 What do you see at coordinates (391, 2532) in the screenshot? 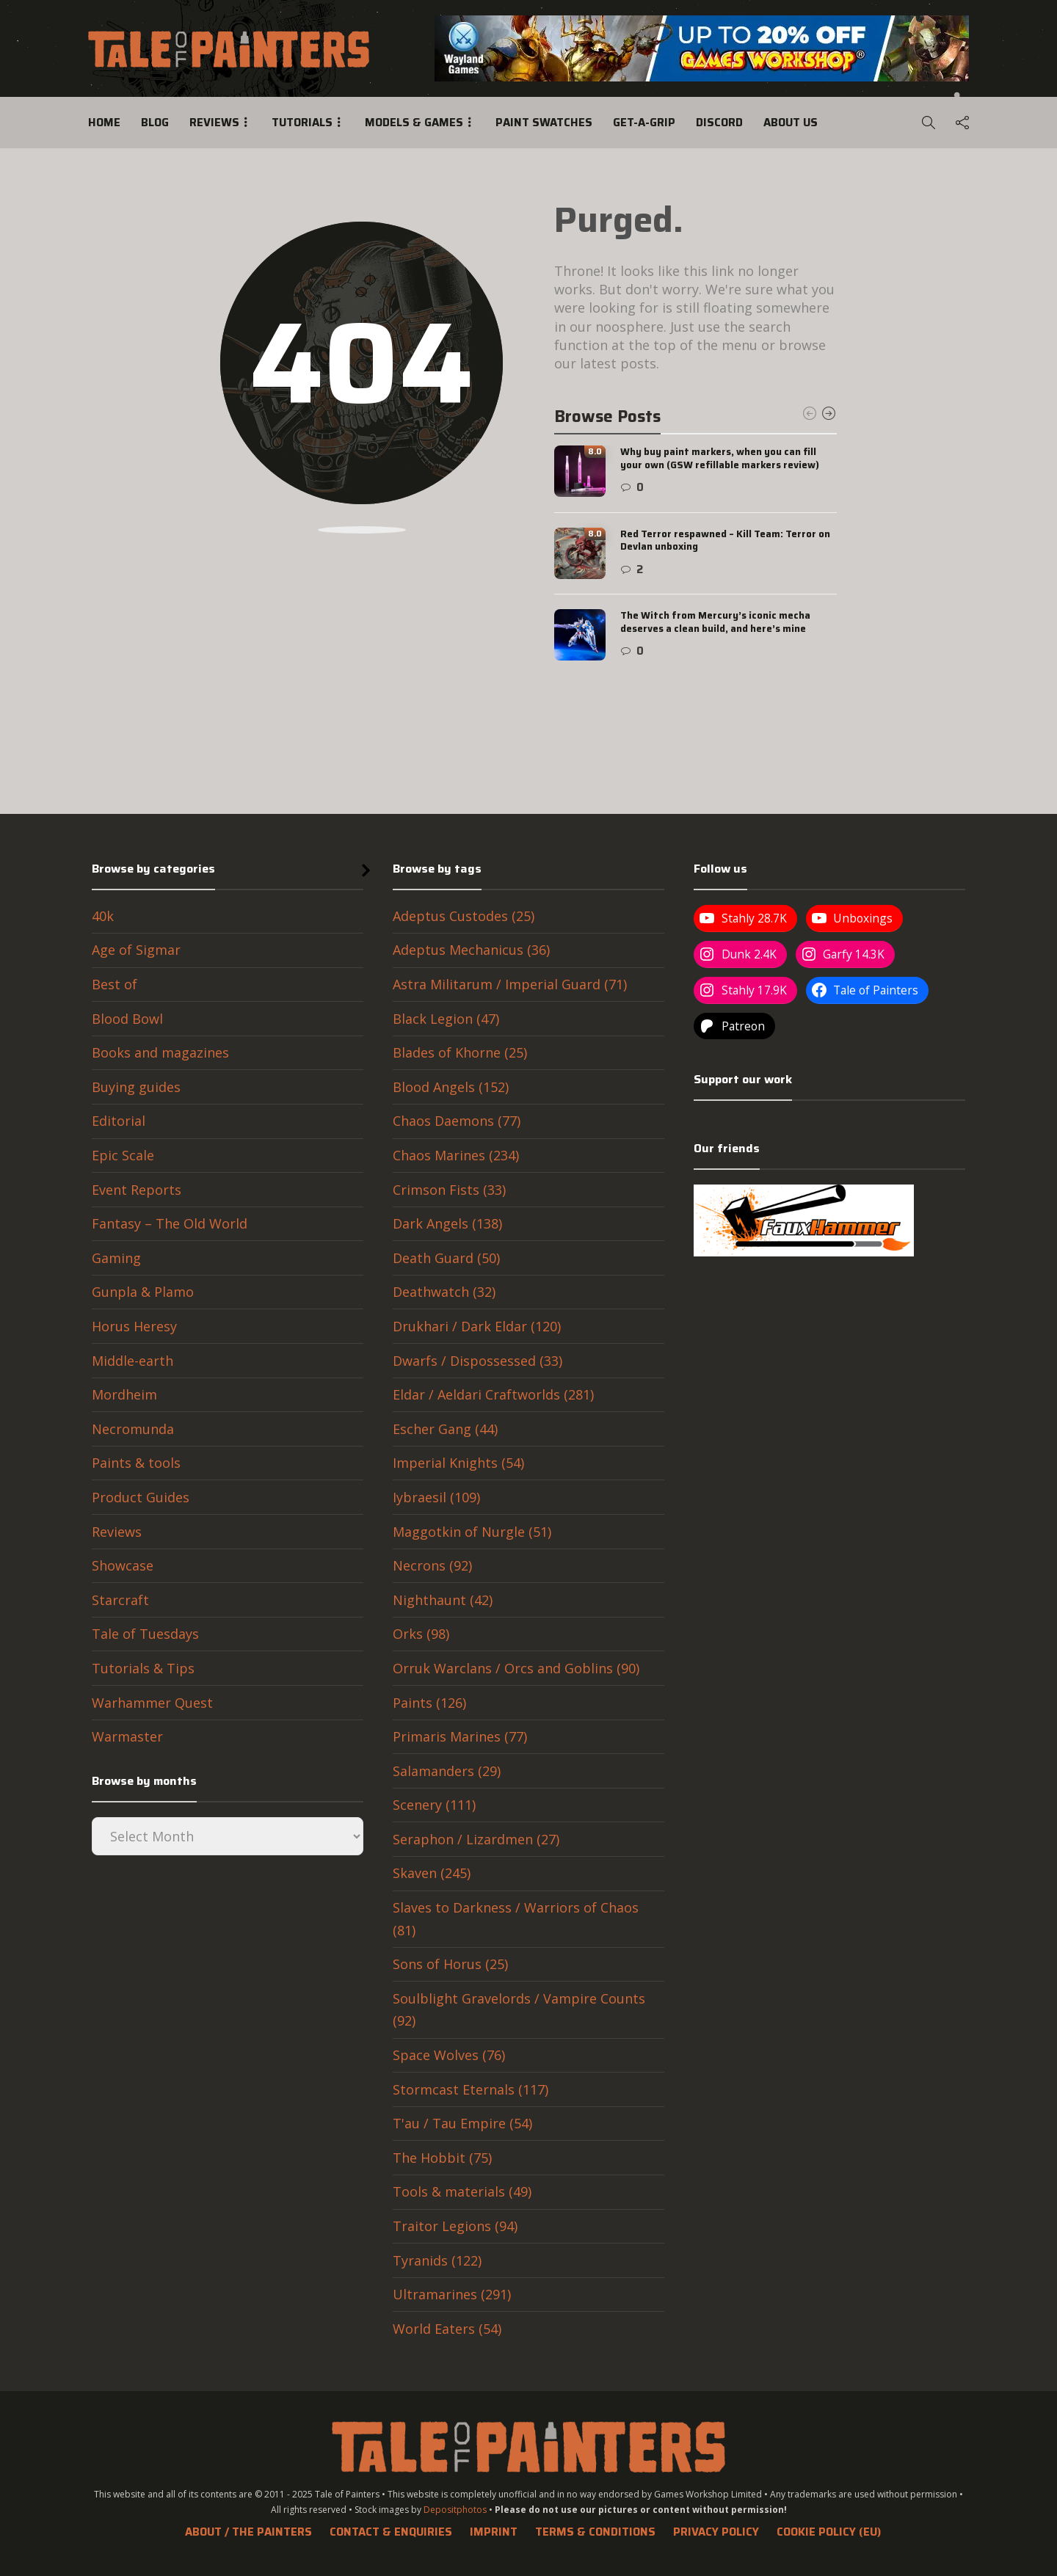
I see `Contact & Enquiries` at bounding box center [391, 2532].